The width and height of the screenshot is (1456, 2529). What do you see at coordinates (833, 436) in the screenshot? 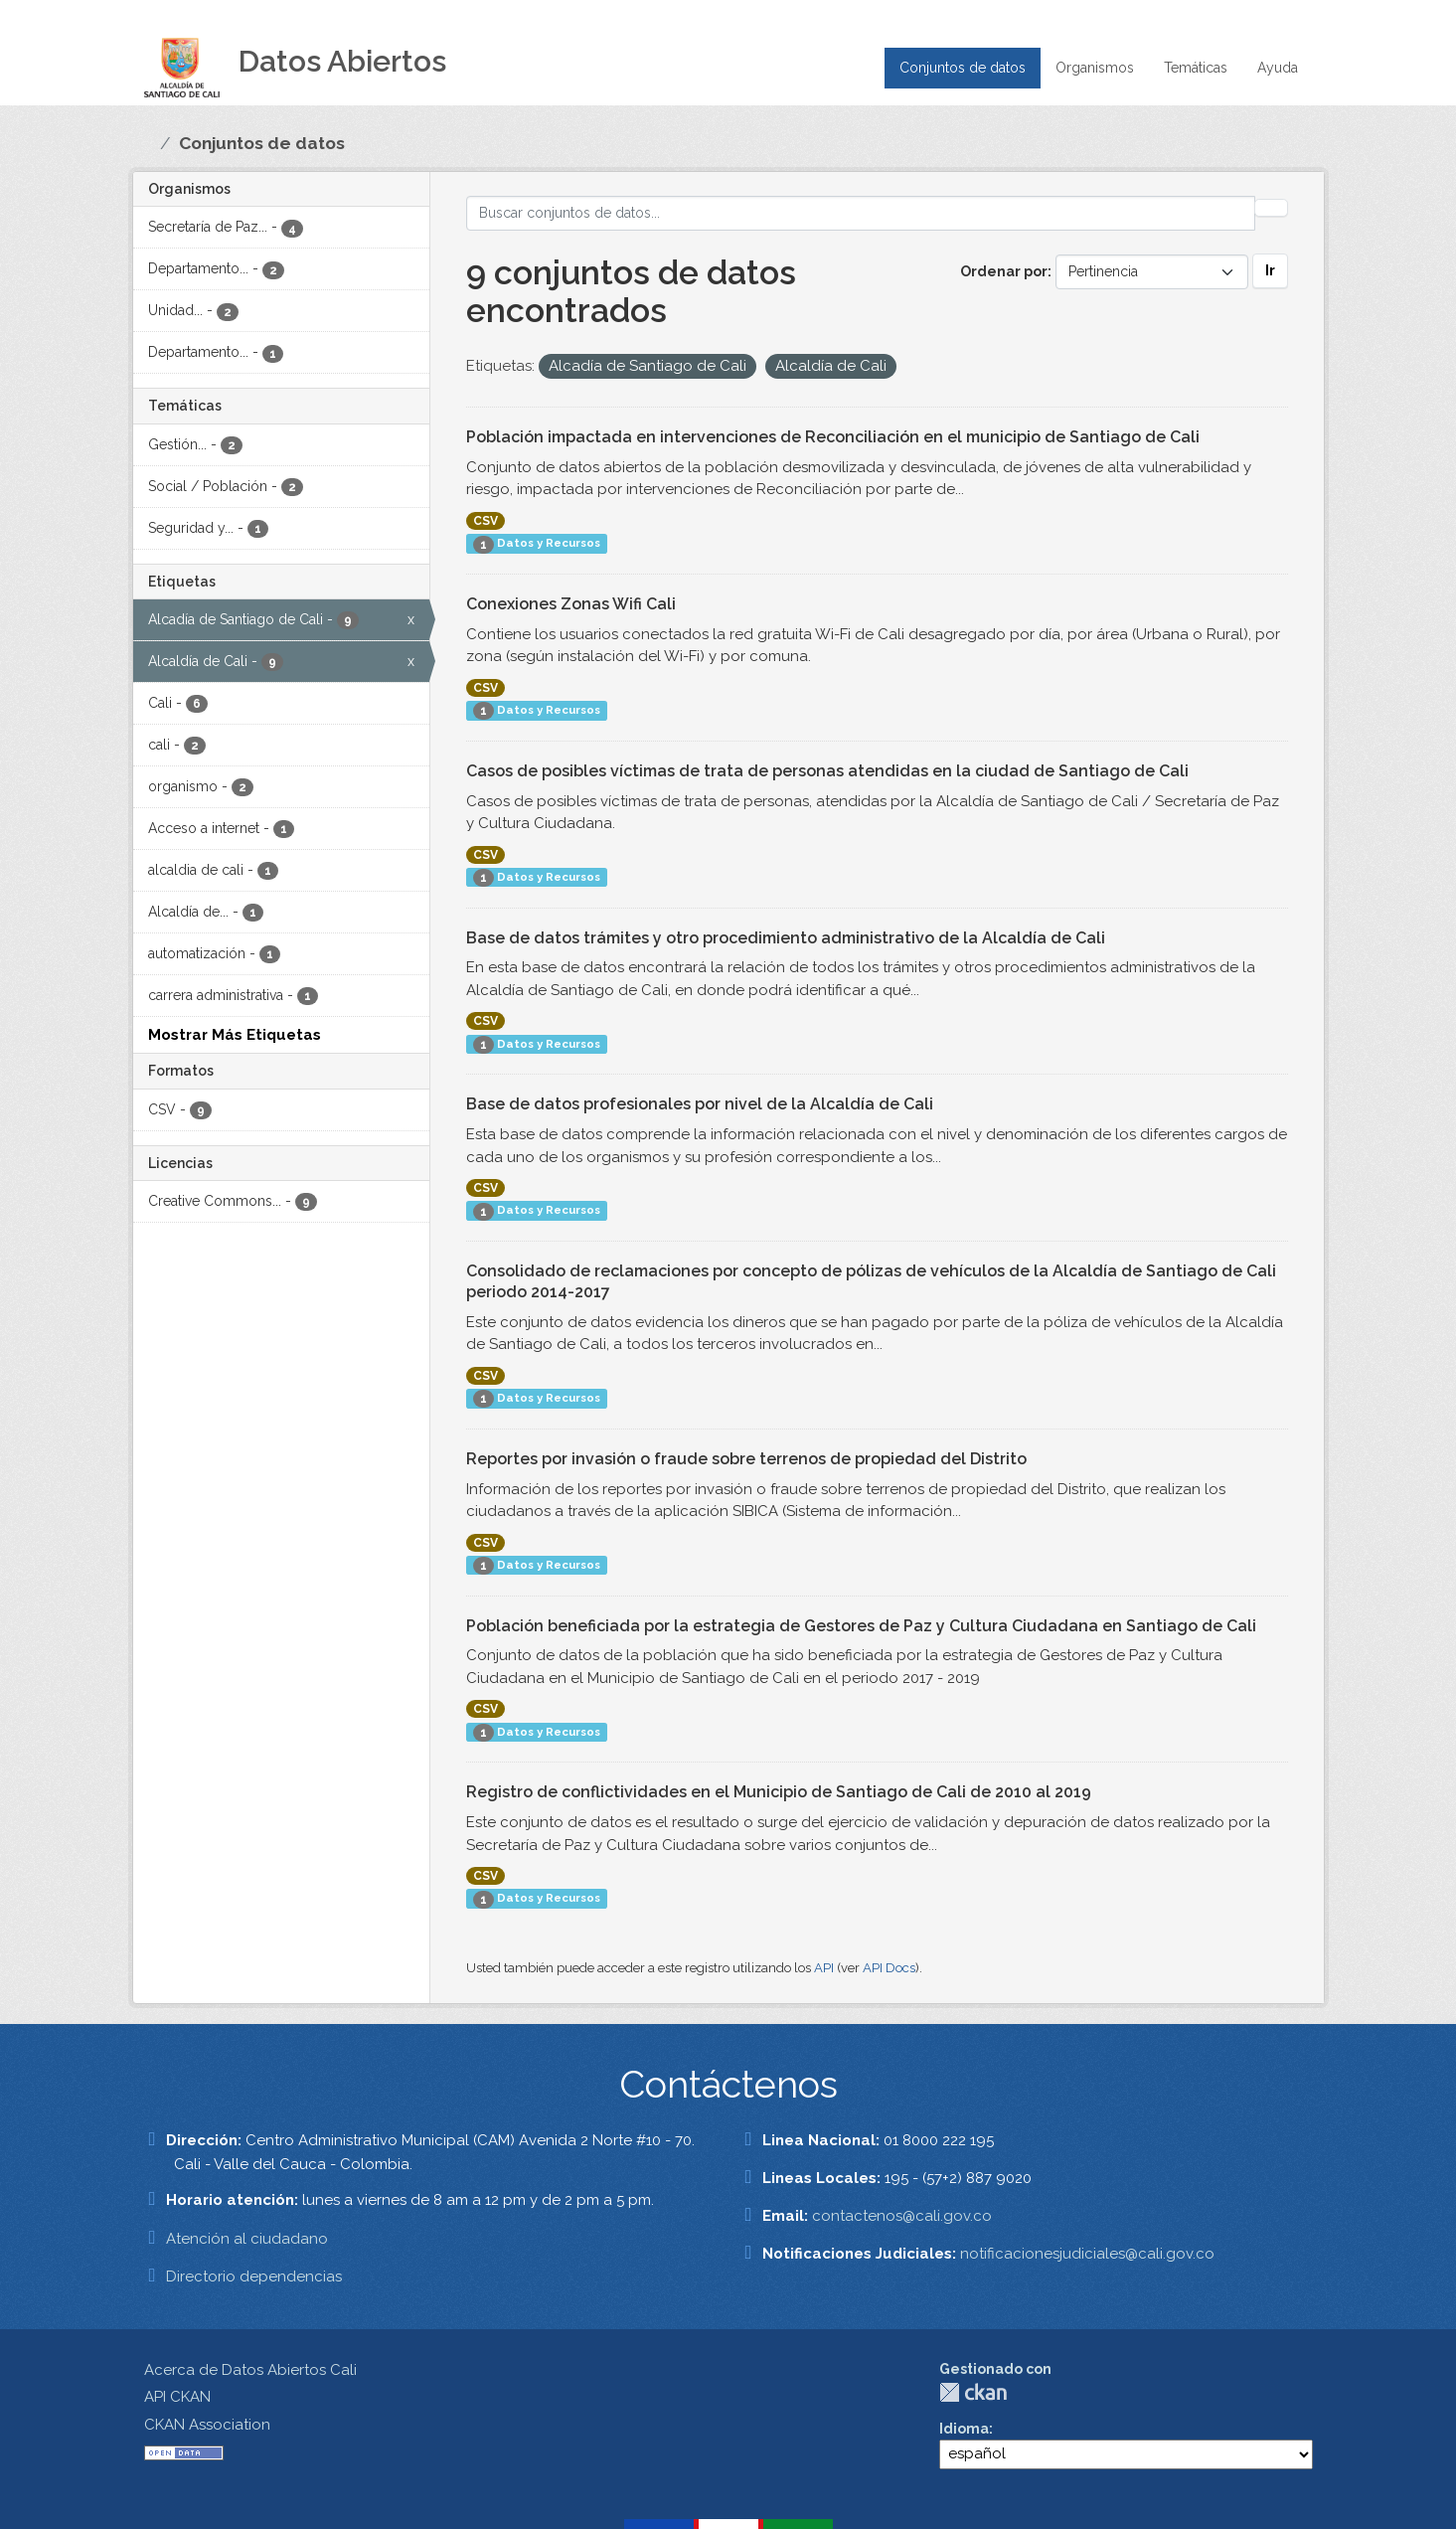
I see `Población impactada en intervenciones de Reconciliación en el municipio de Santiago de Cali` at bounding box center [833, 436].